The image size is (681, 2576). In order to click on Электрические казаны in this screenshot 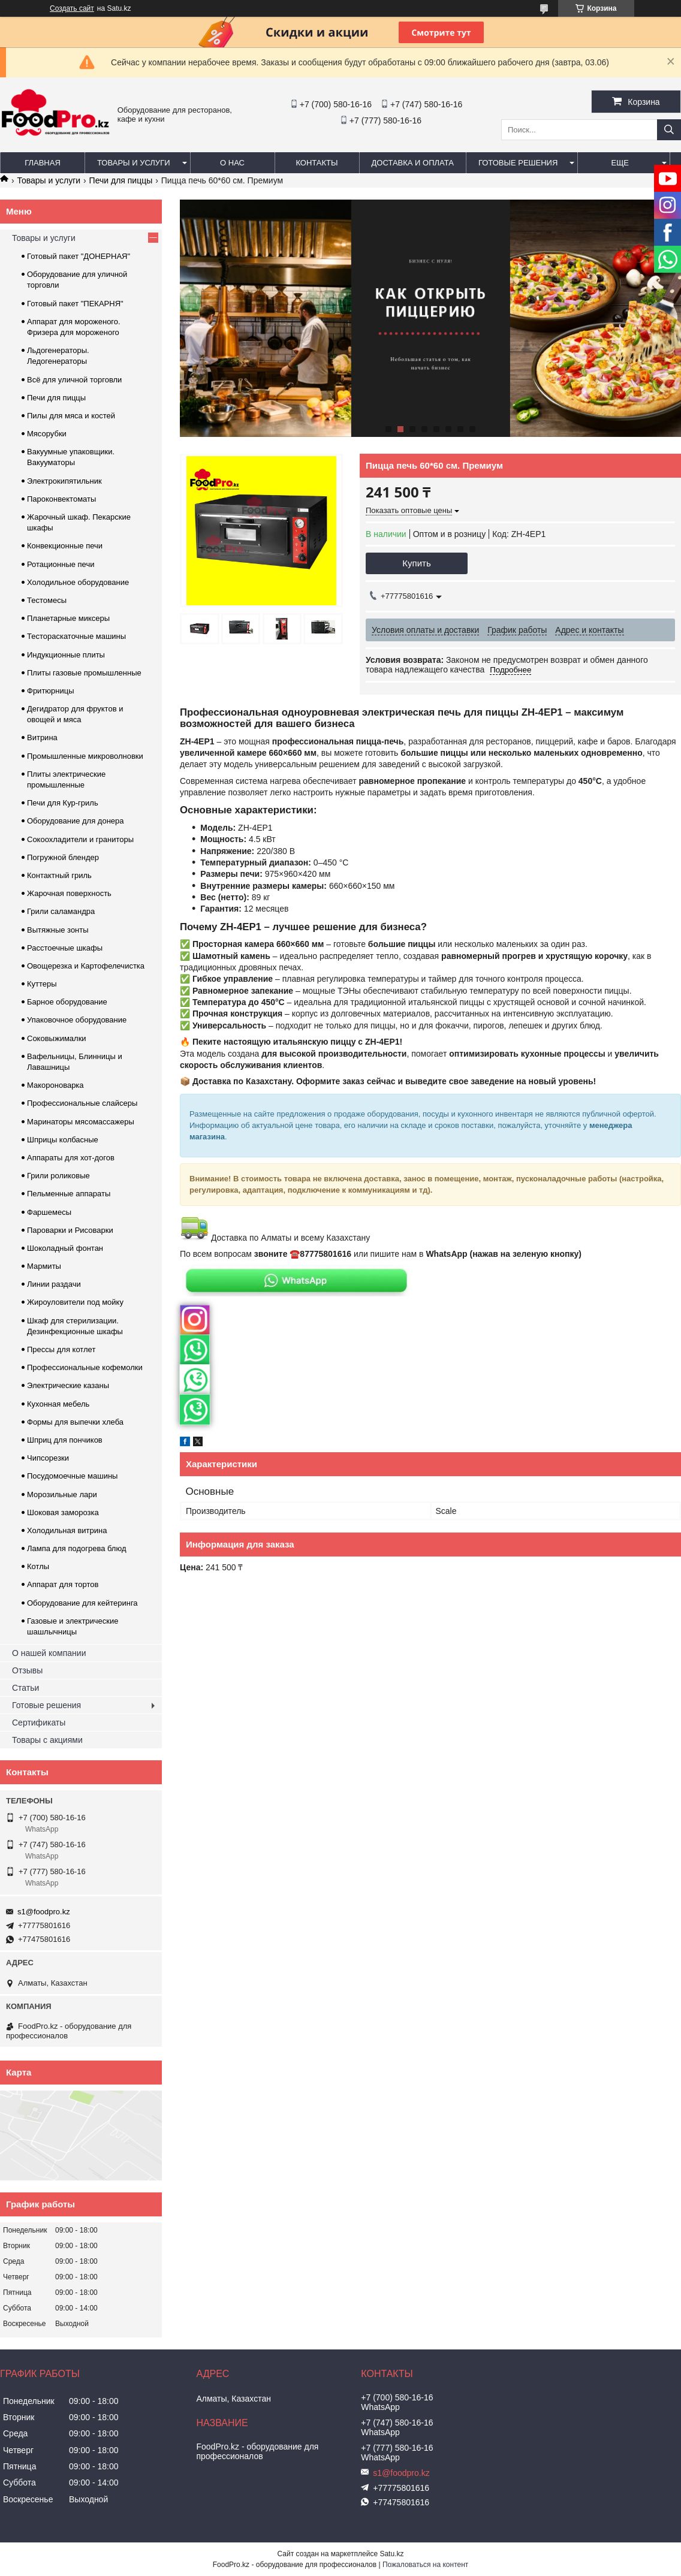, I will do `click(68, 1385)`.